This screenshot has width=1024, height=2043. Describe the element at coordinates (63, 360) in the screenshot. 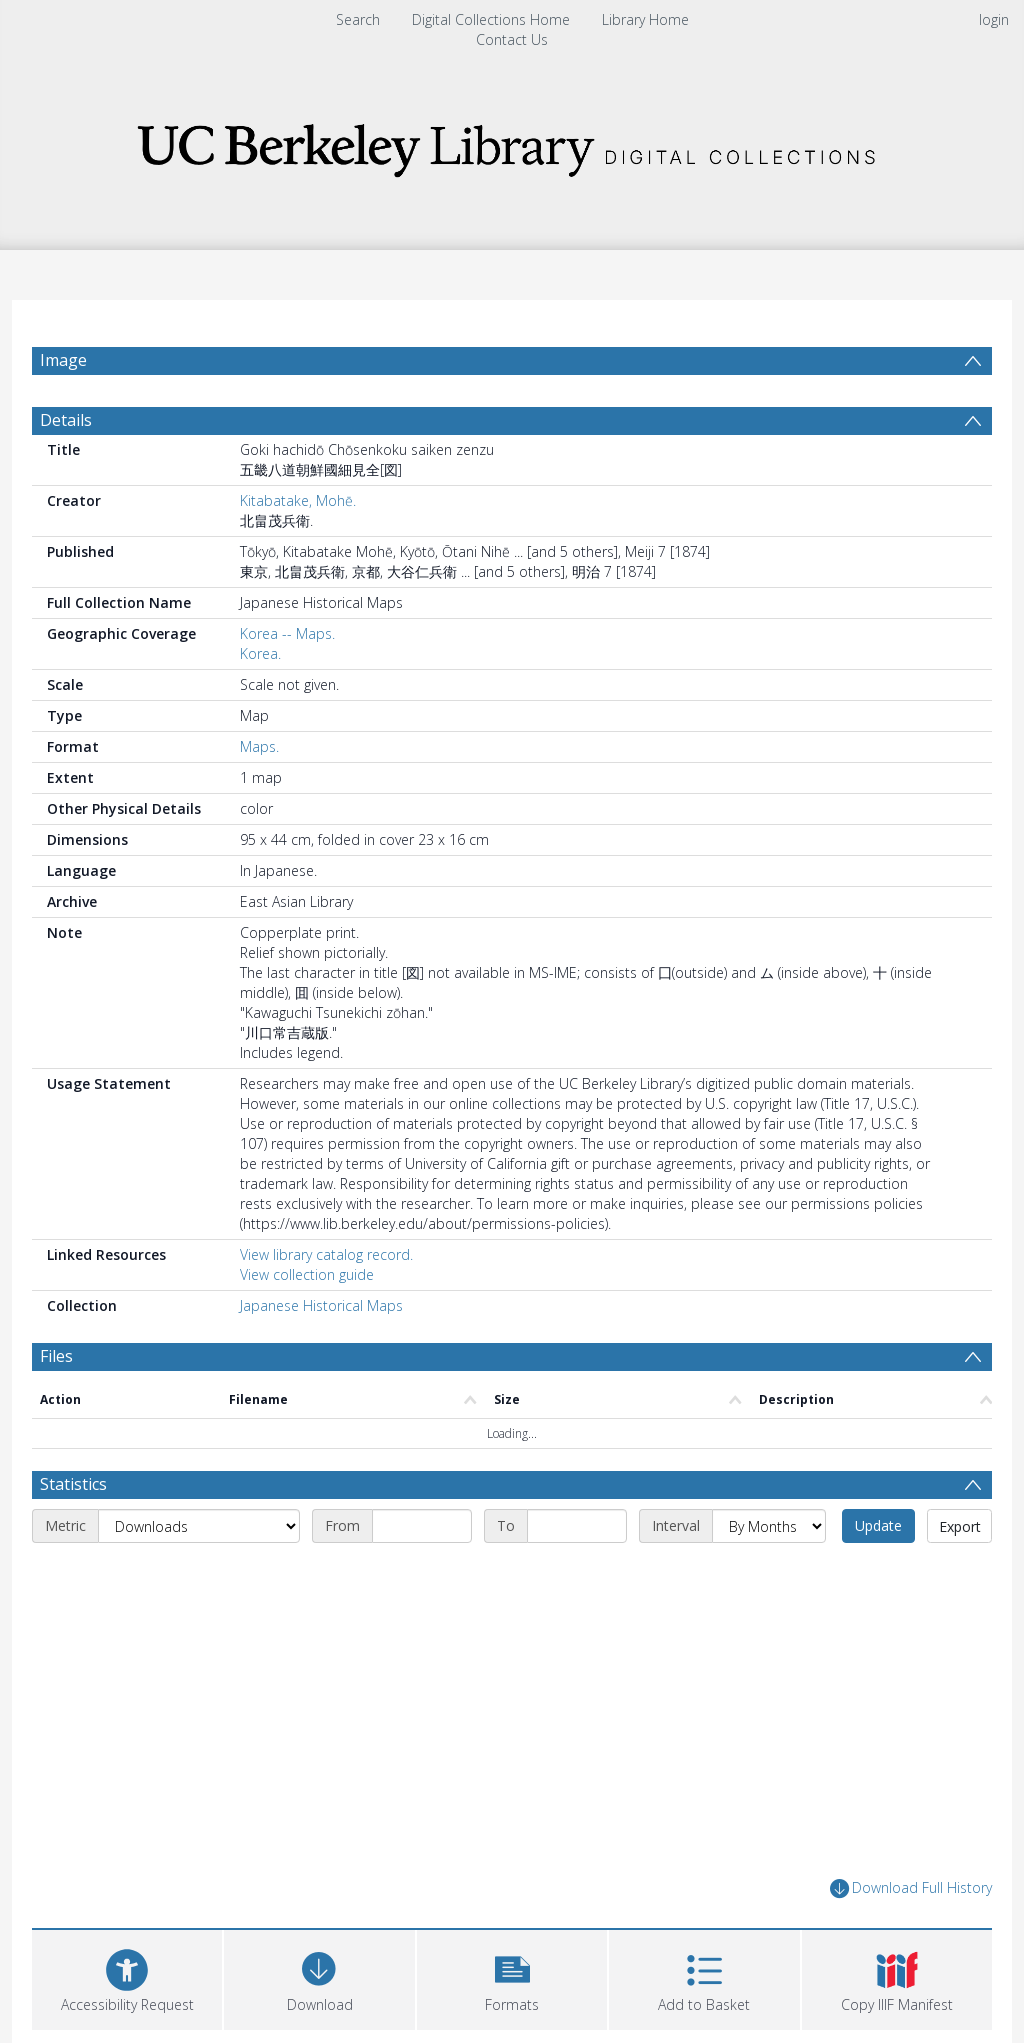

I see `Image` at that location.